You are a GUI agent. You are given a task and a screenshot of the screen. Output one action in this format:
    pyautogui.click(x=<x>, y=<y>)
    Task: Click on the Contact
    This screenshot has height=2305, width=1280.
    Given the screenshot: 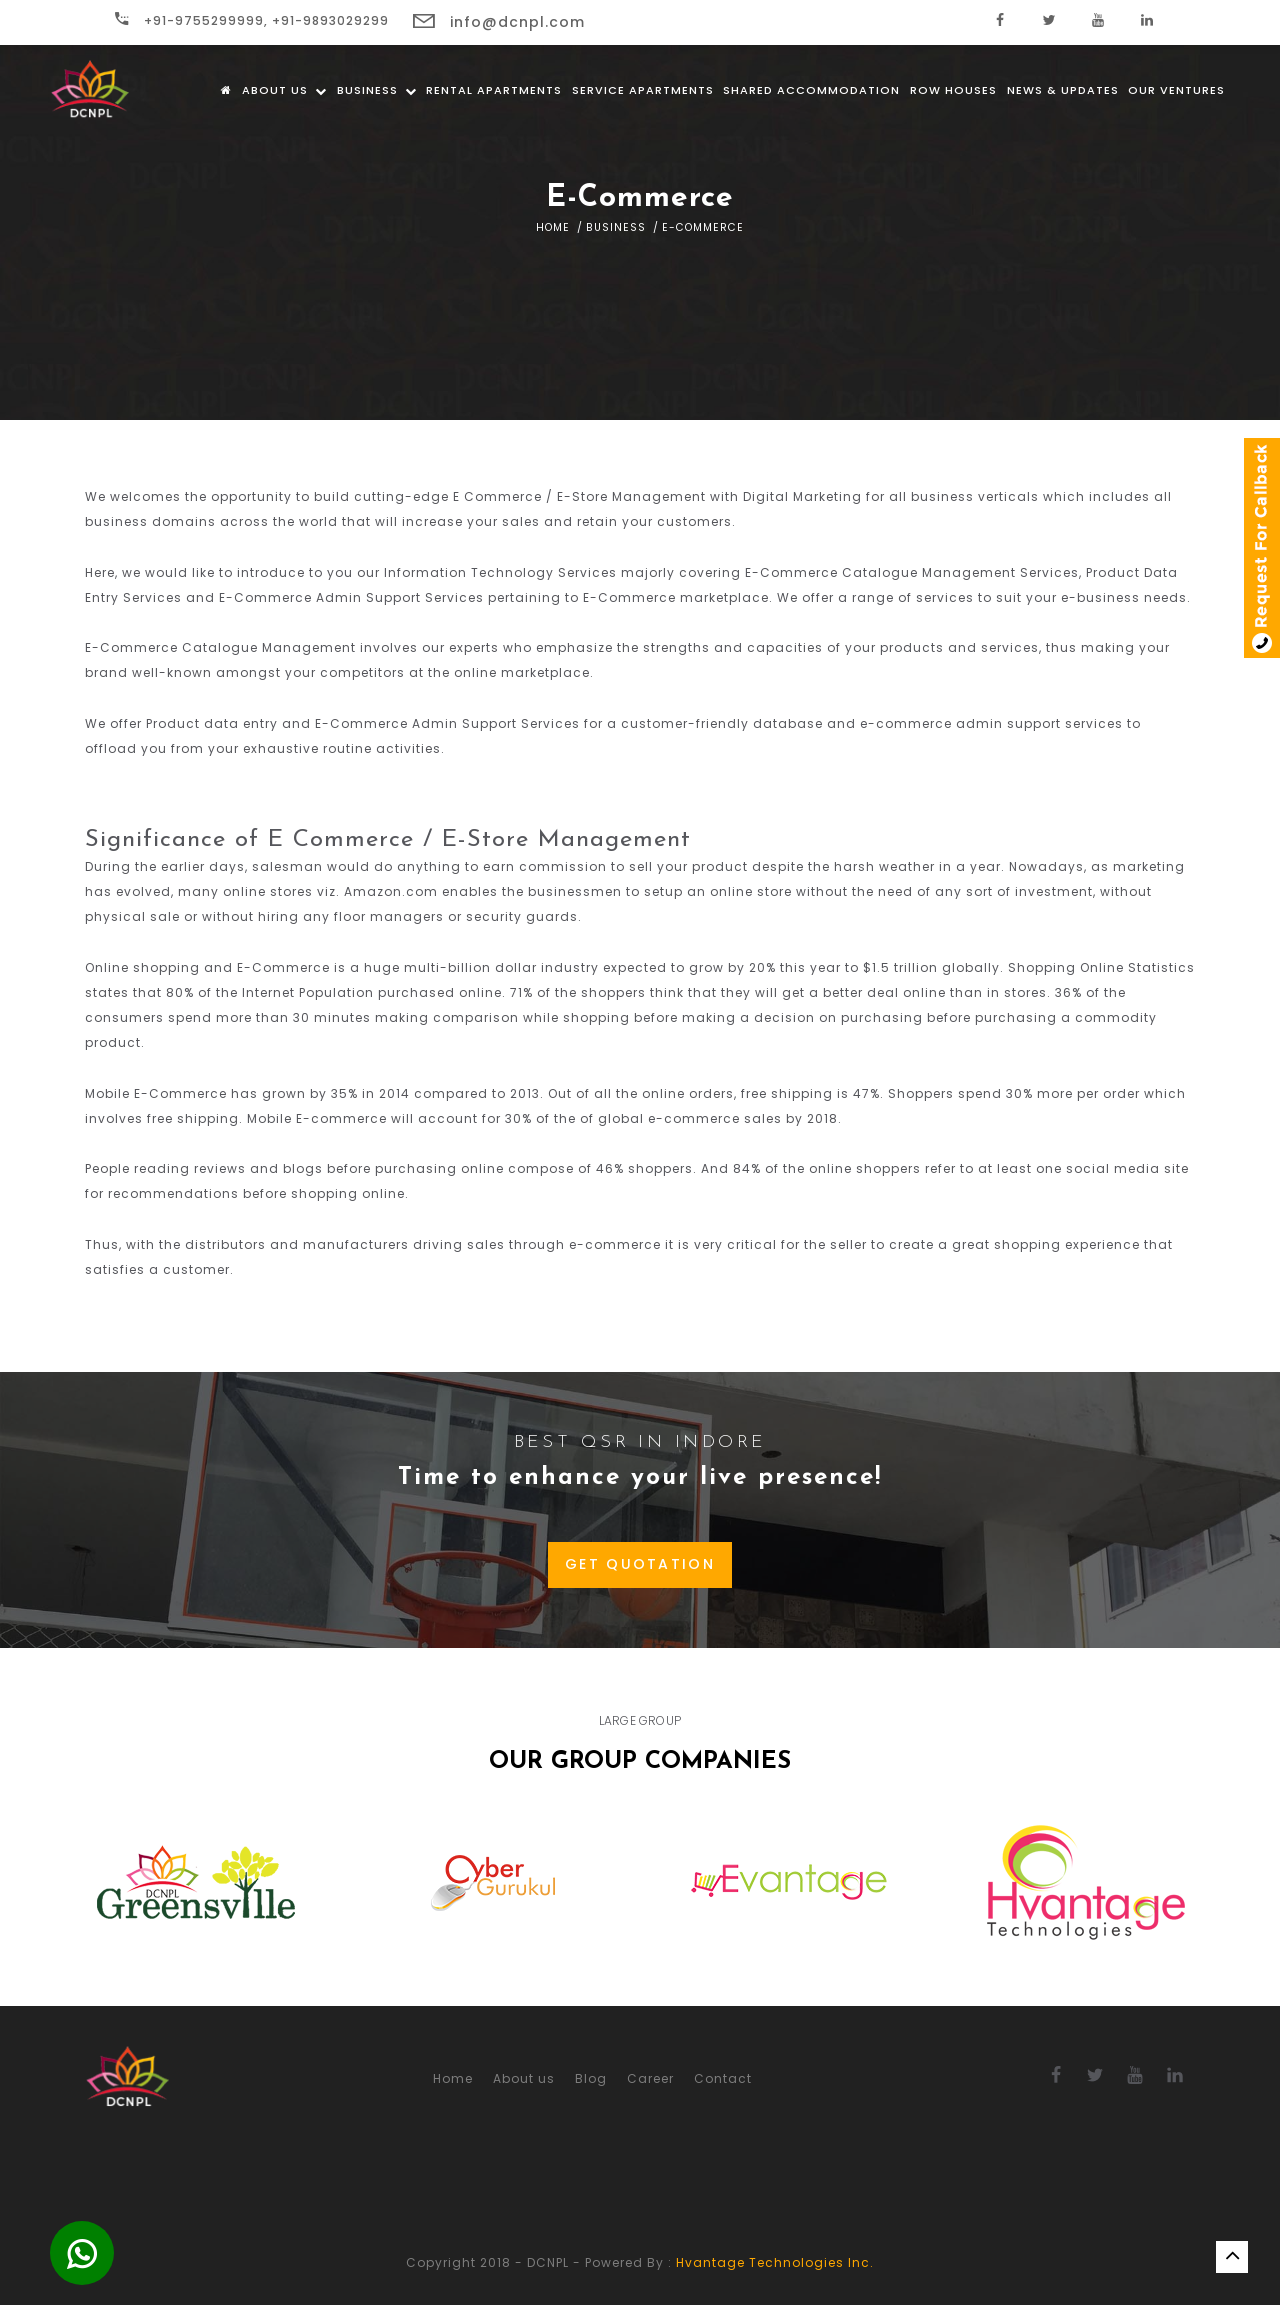 What is the action you would take?
    pyautogui.click(x=723, y=2078)
    